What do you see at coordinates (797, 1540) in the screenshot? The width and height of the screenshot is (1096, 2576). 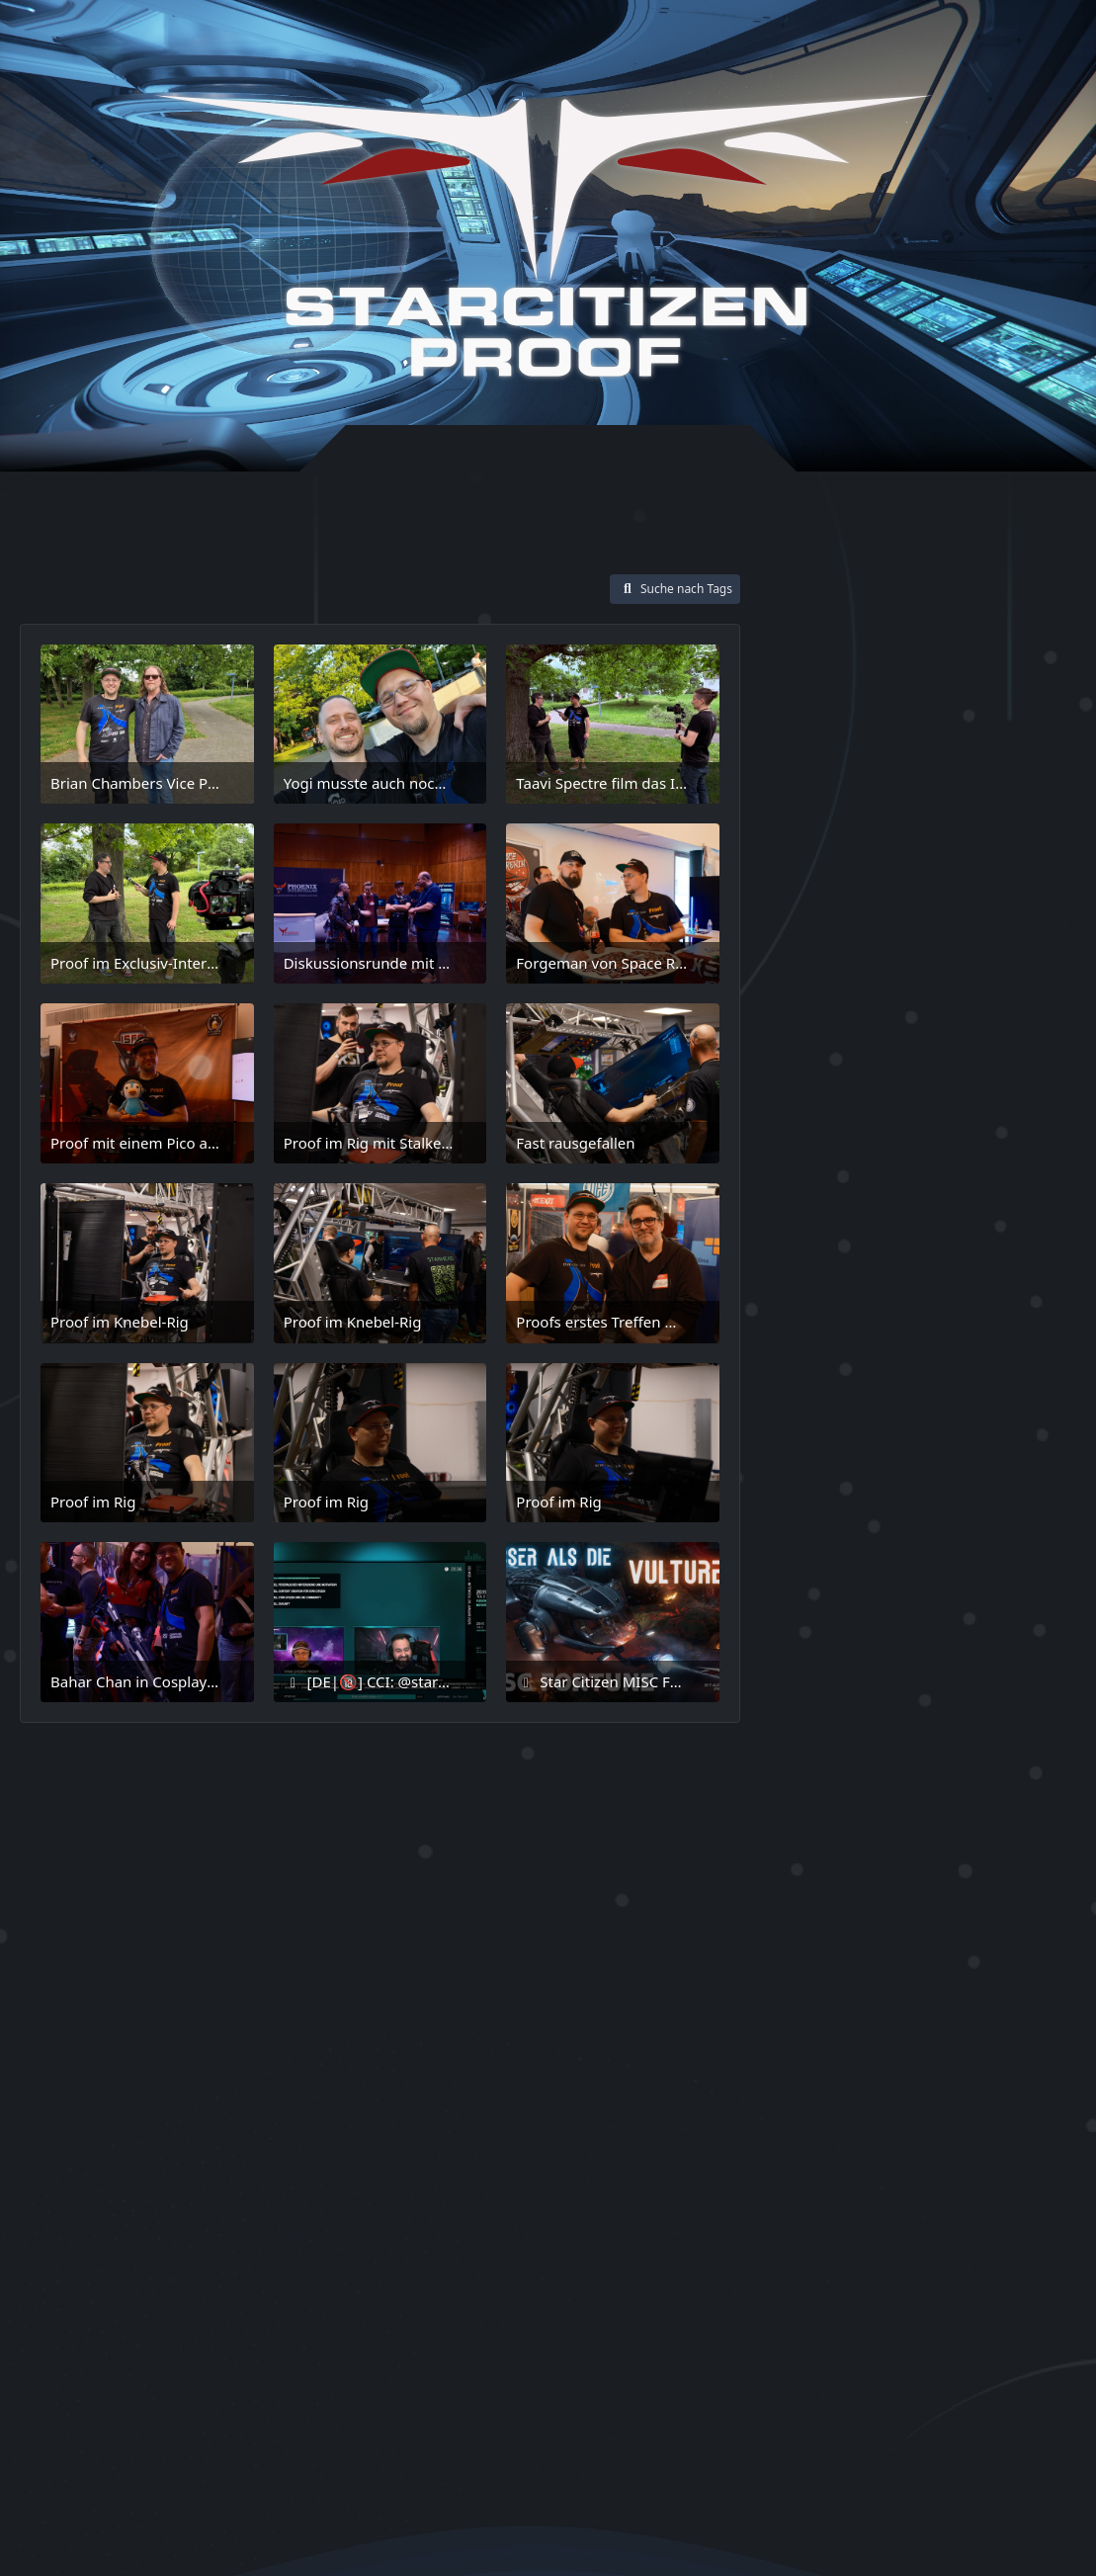 I see `Pyro` at bounding box center [797, 1540].